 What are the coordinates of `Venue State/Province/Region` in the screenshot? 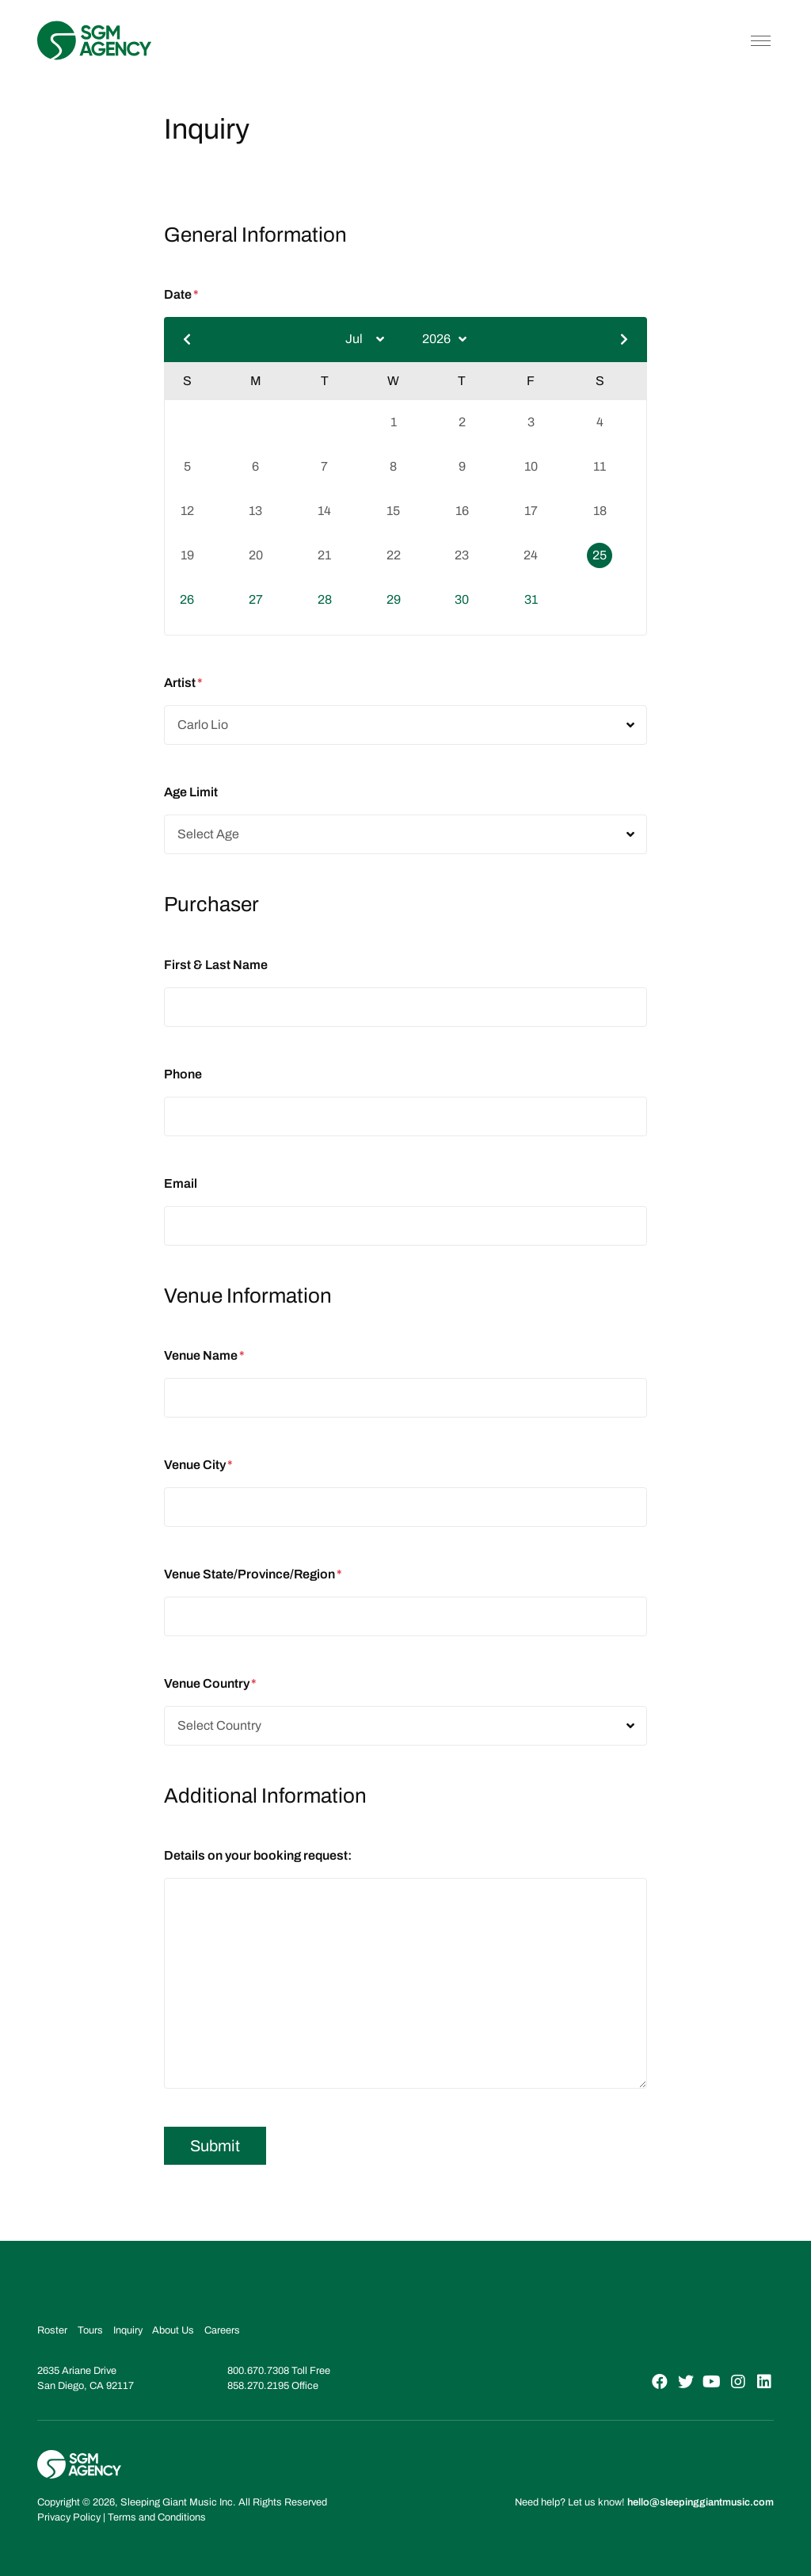 It's located at (253, 1574).